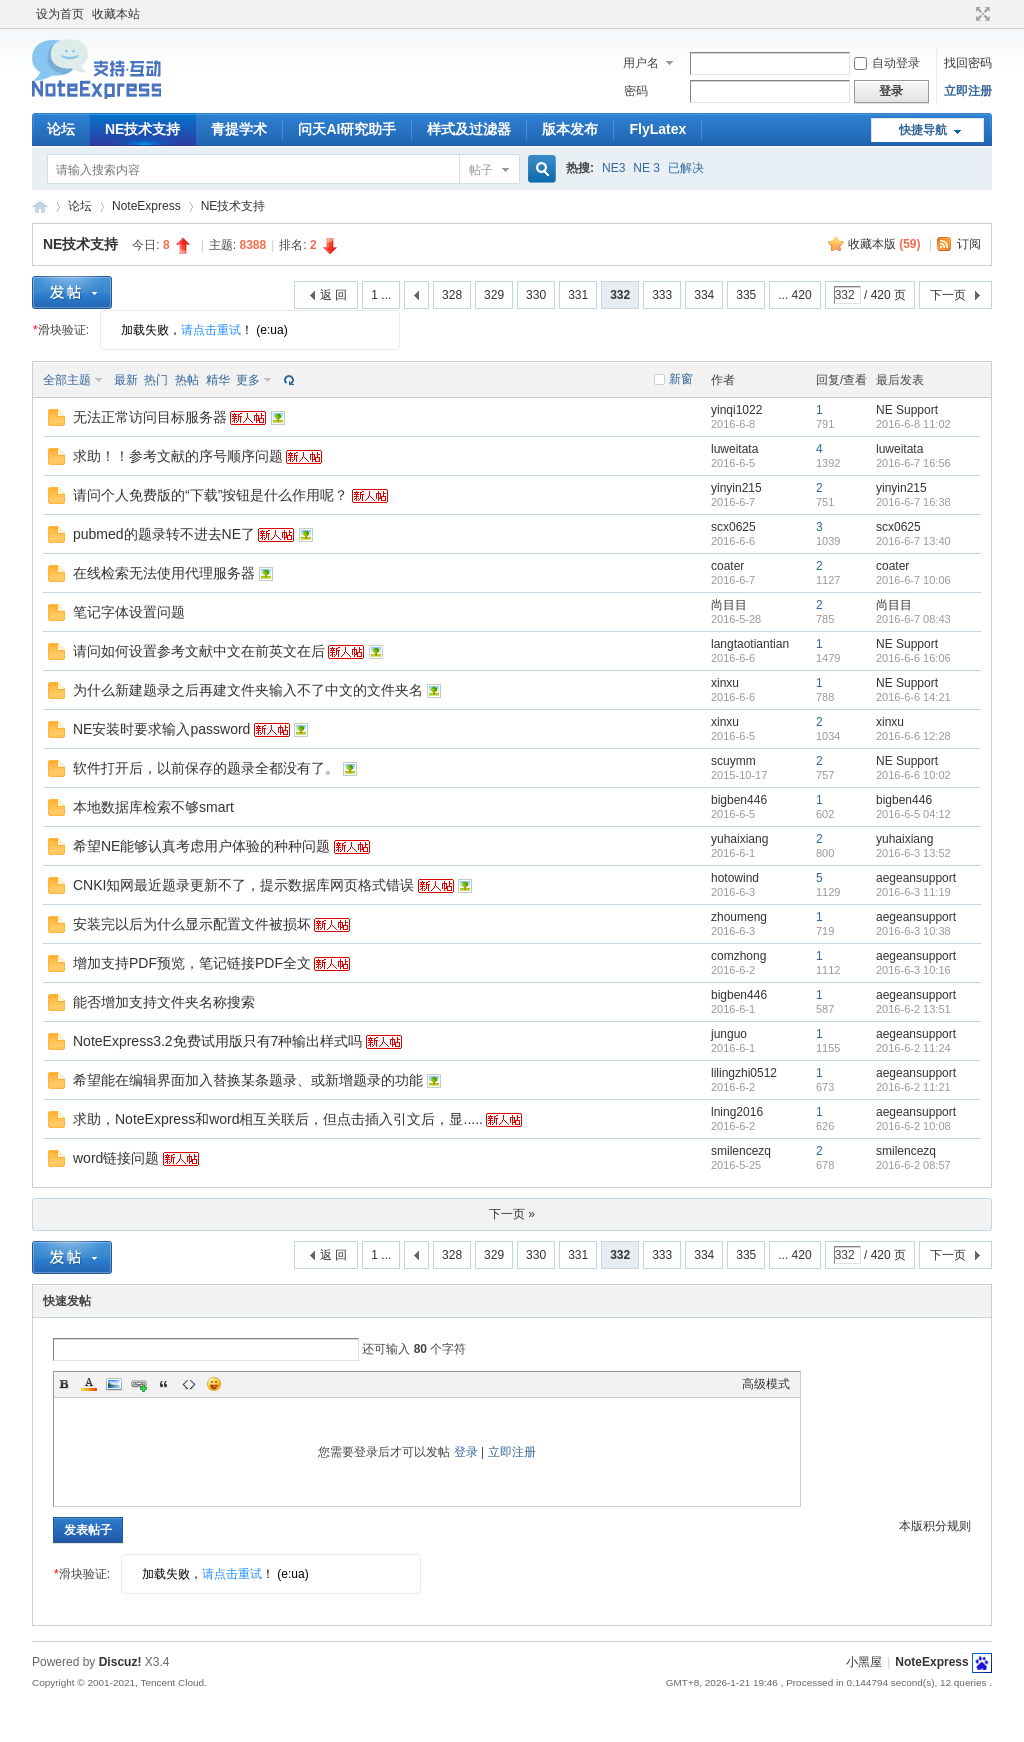  Describe the element at coordinates (686, 168) in the screenshot. I see `已解决` at that location.